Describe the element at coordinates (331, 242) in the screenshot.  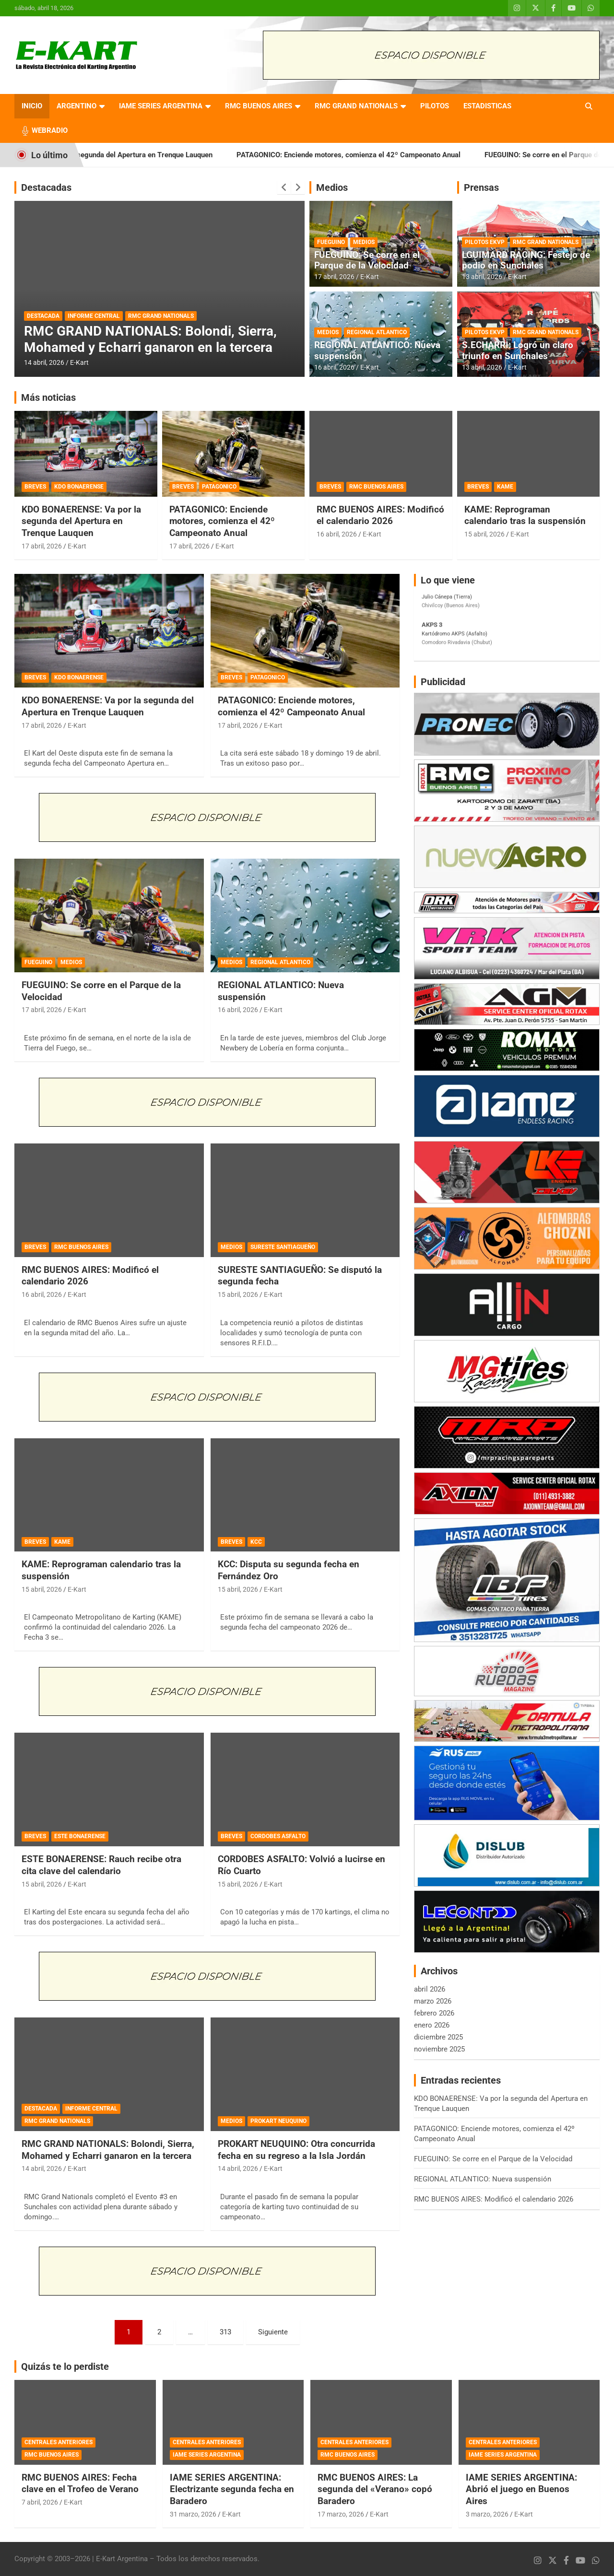
I see `FUEGUINO` at that location.